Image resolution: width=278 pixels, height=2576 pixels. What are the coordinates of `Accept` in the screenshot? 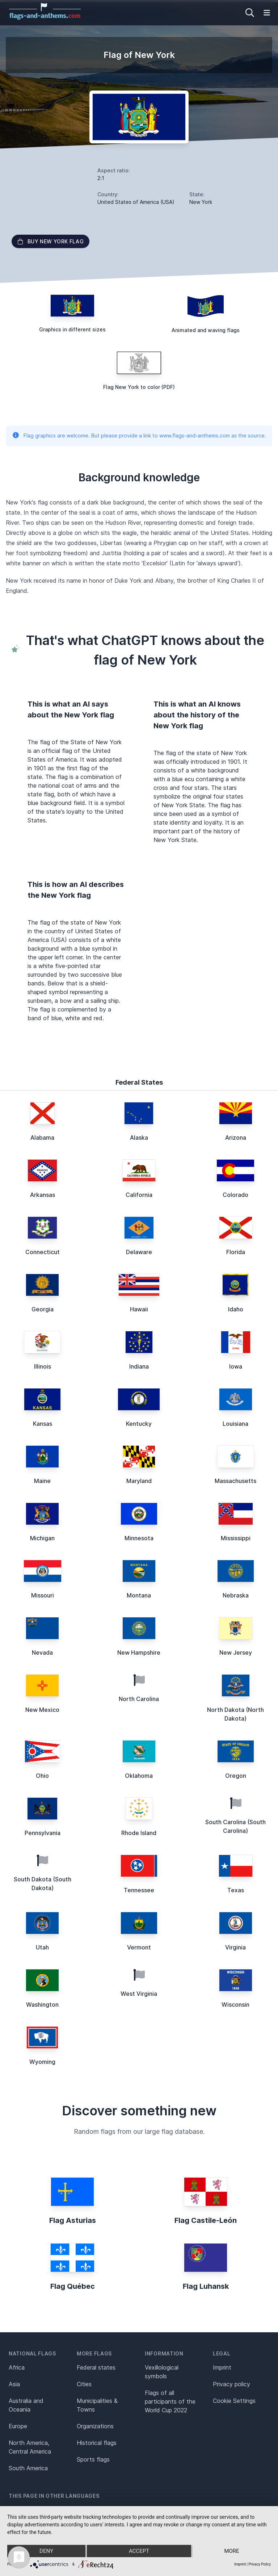 It's located at (139, 2551).